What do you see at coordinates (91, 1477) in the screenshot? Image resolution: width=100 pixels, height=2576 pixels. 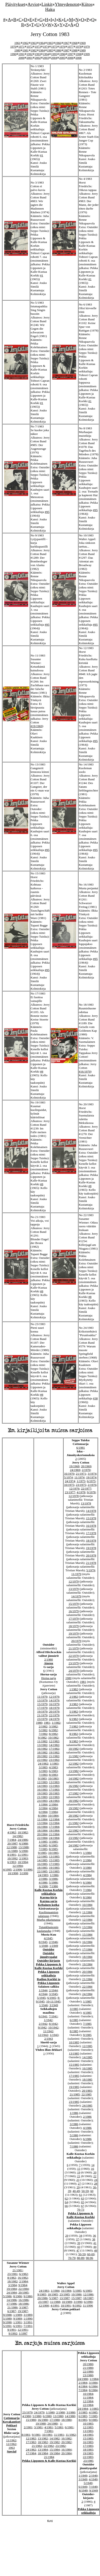 I see `19/1974` at bounding box center [91, 1477].